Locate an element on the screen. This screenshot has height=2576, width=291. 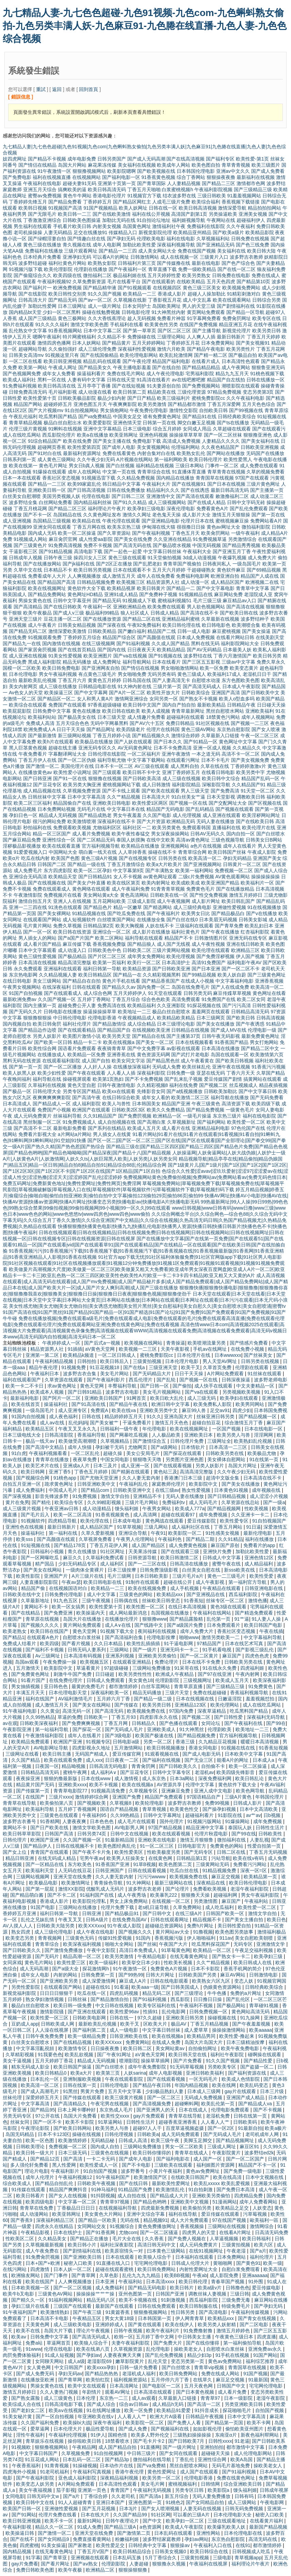
日本高清在线观看 is located at coordinates (153, 2392).